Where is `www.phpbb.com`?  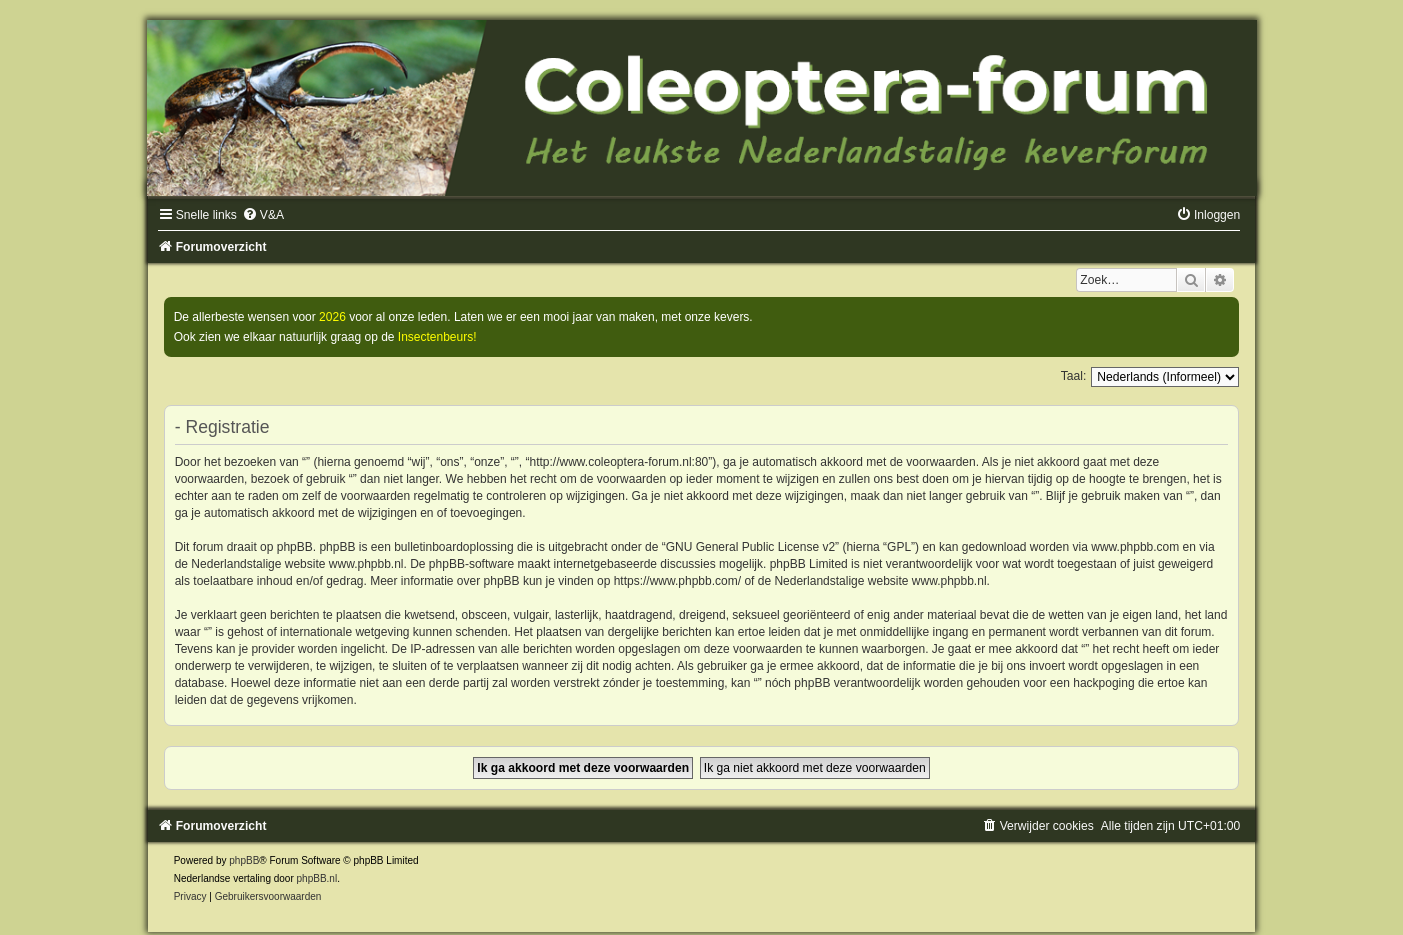
www.phpbb.com is located at coordinates (1135, 547).